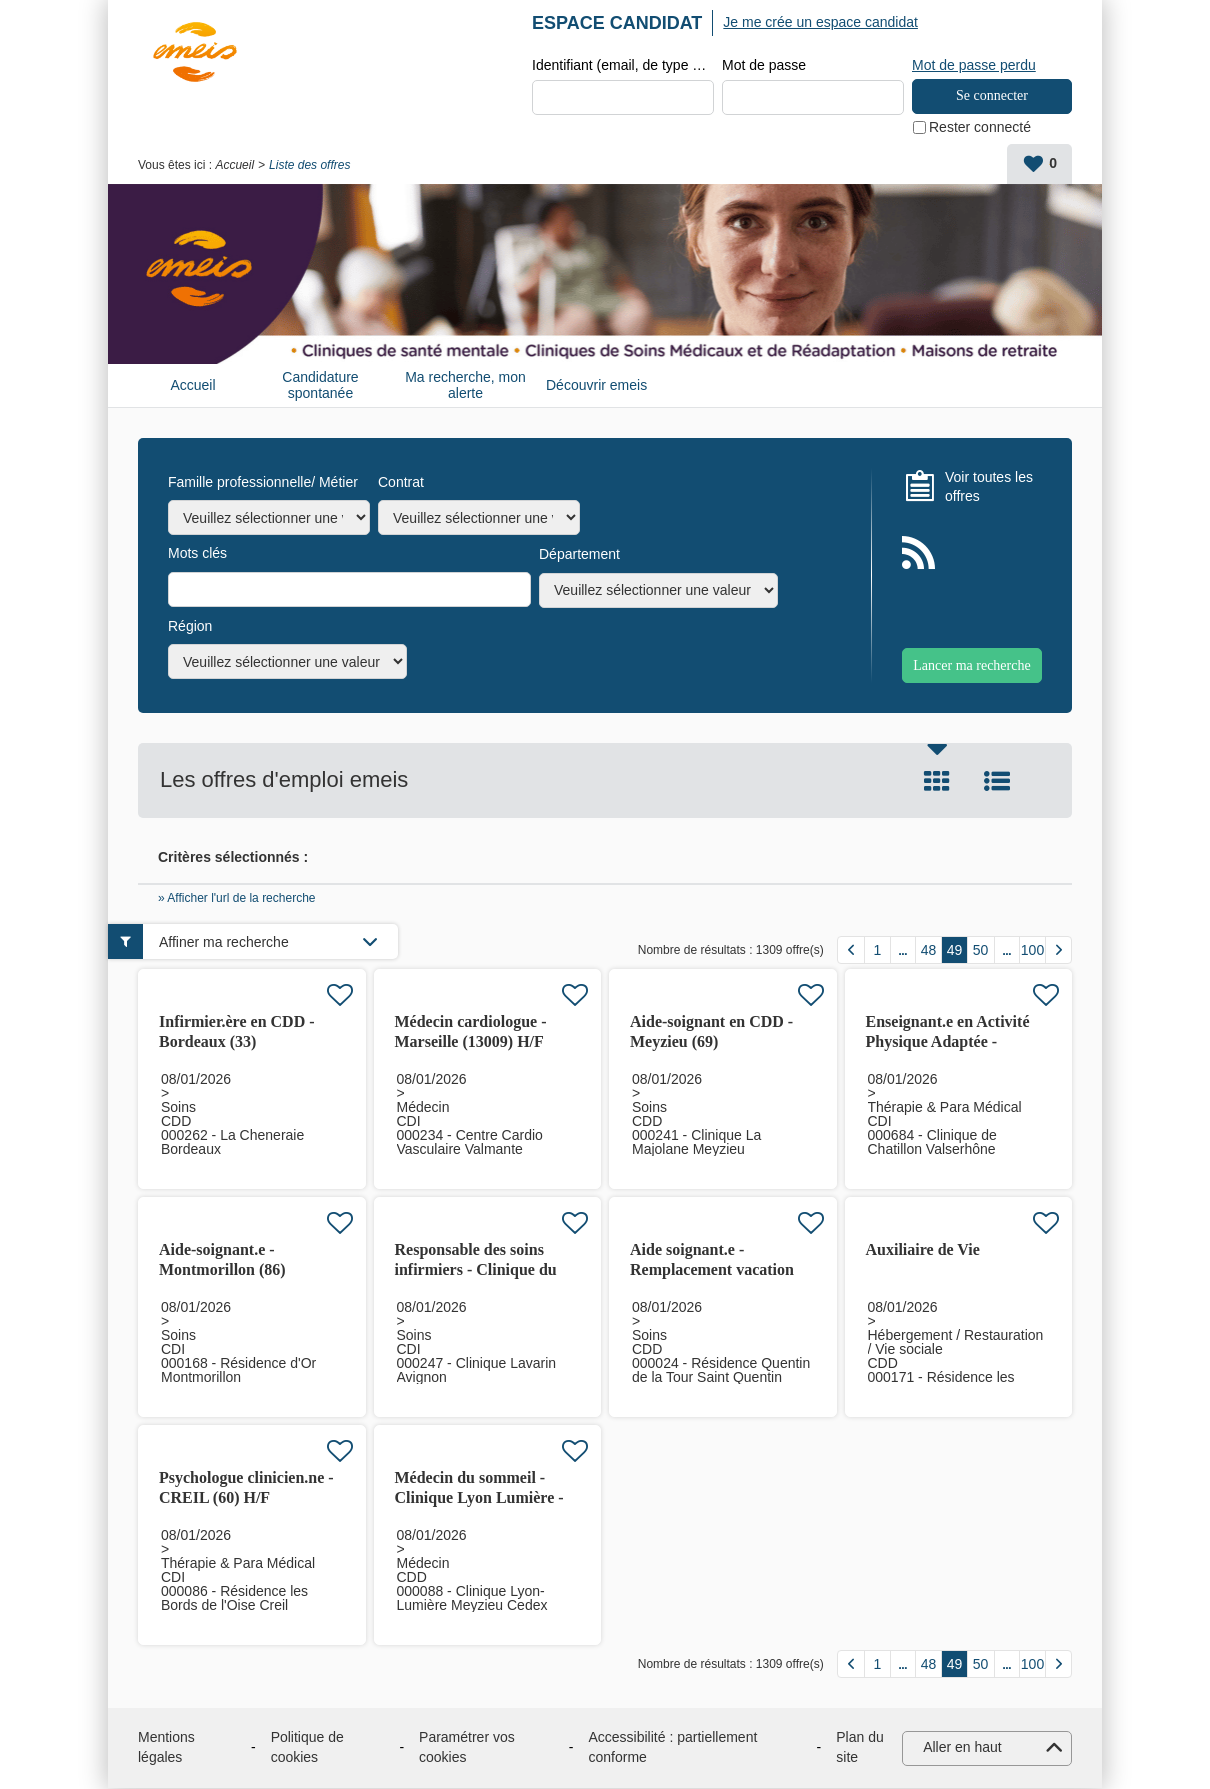 The height and width of the screenshot is (1789, 1210). Describe the element at coordinates (672, 1748) in the screenshot. I see `Accessibilité : partiellement conforme` at that location.